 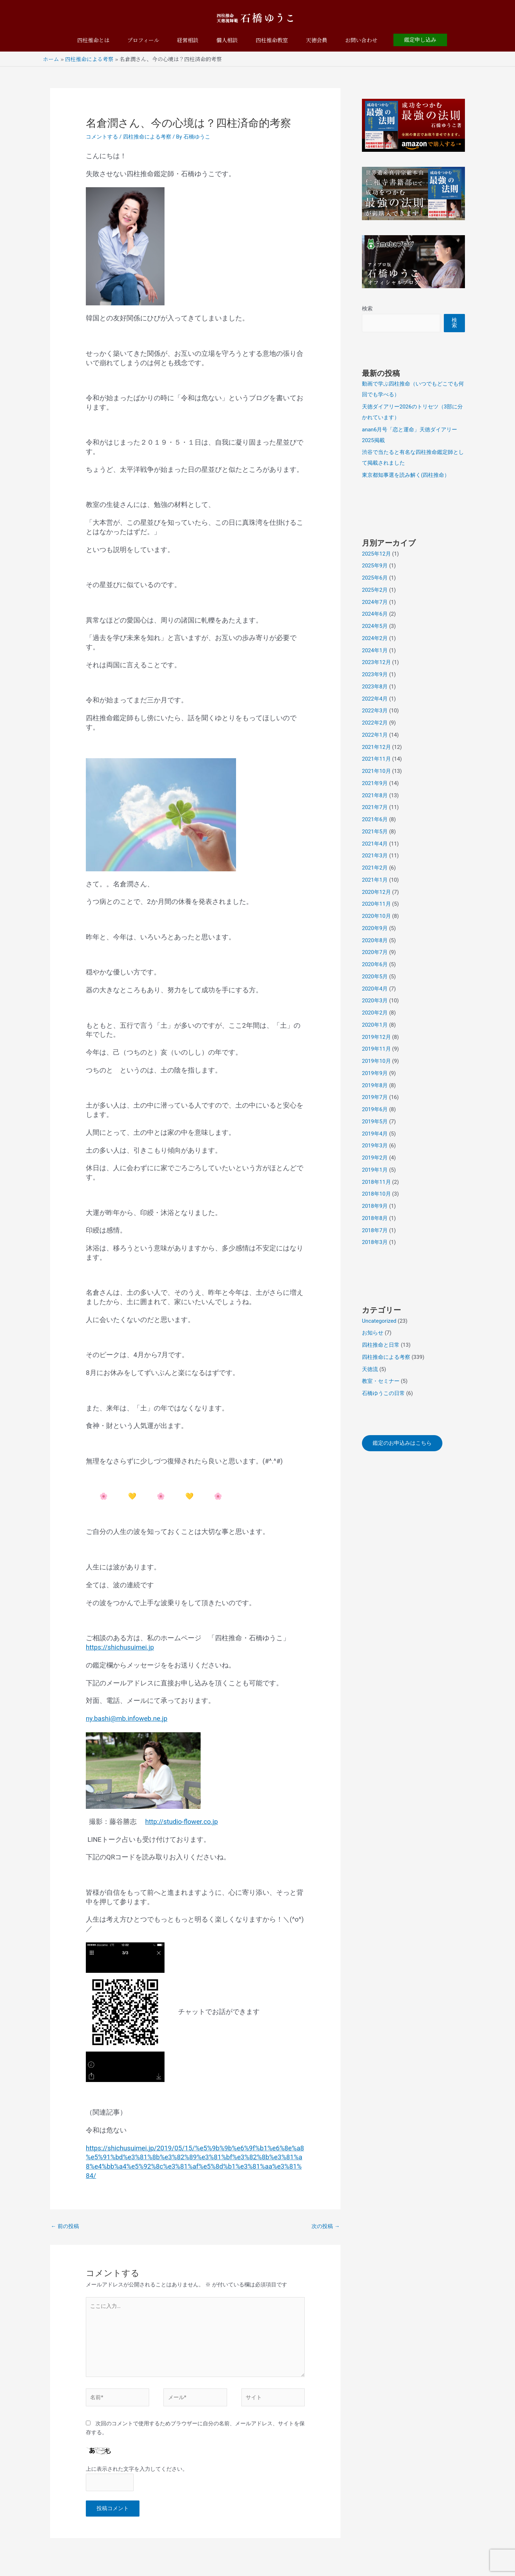 What do you see at coordinates (376, 904) in the screenshot?
I see `2020年11月` at bounding box center [376, 904].